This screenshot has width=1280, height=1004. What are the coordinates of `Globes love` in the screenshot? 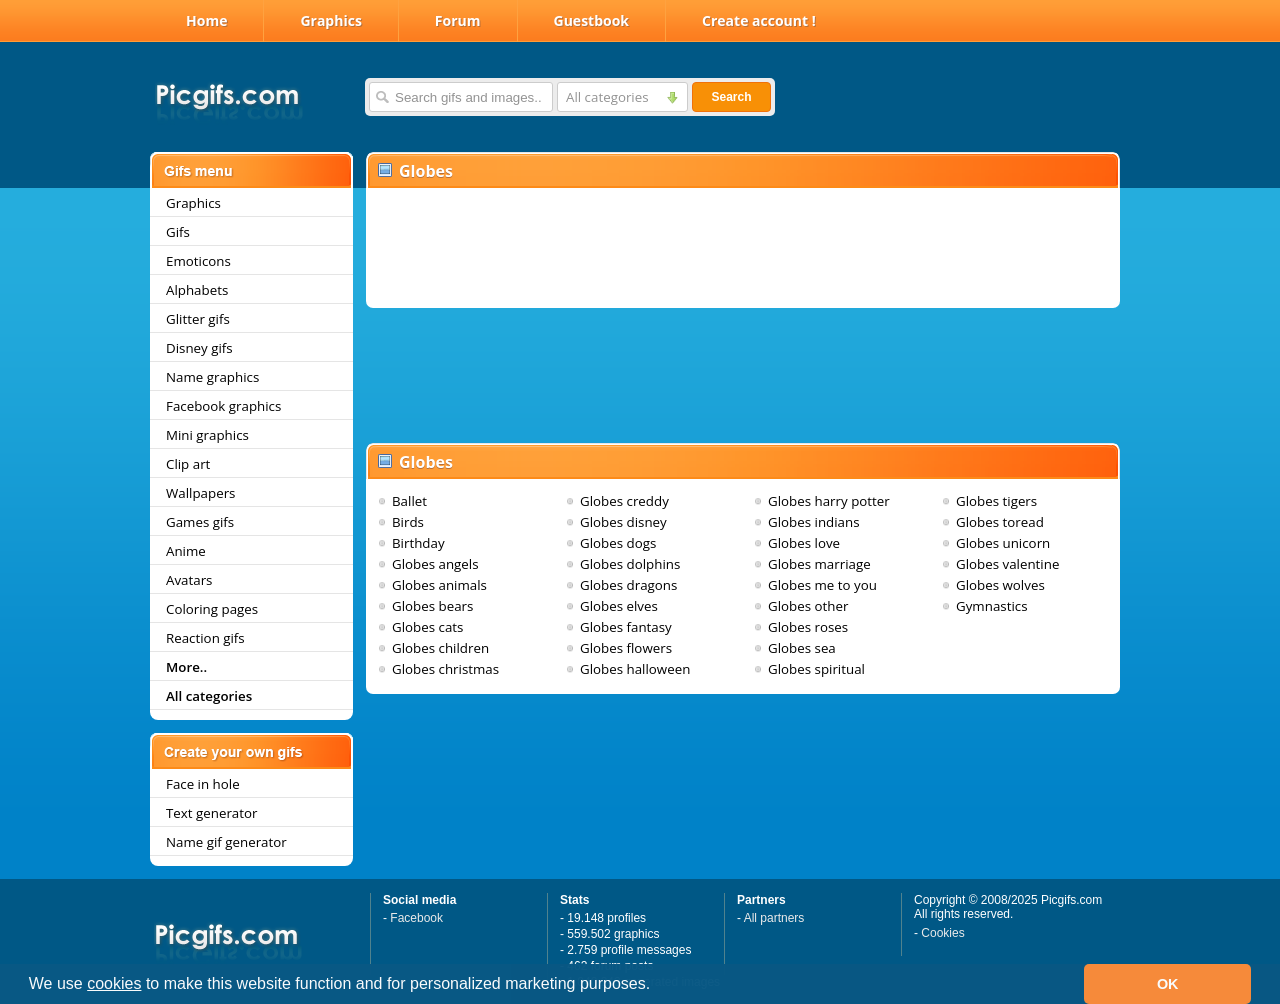 It's located at (804, 543).